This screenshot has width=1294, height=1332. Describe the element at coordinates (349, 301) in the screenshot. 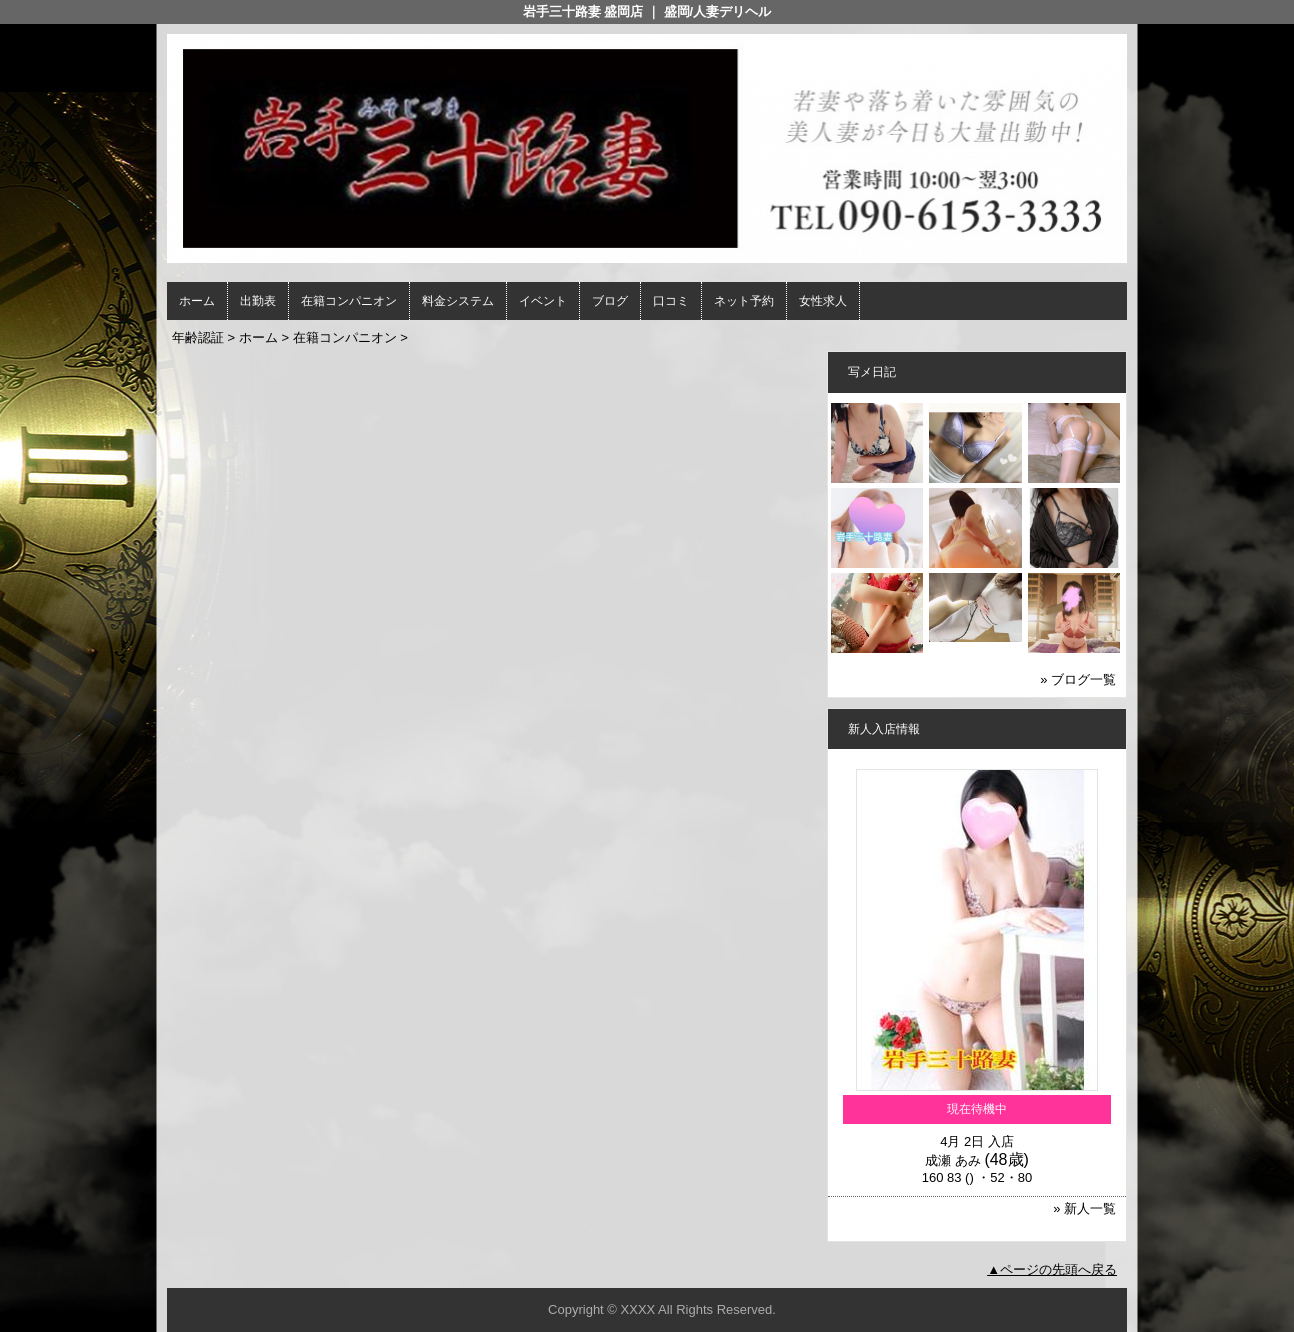

I see `在籍コンパニオン` at that location.